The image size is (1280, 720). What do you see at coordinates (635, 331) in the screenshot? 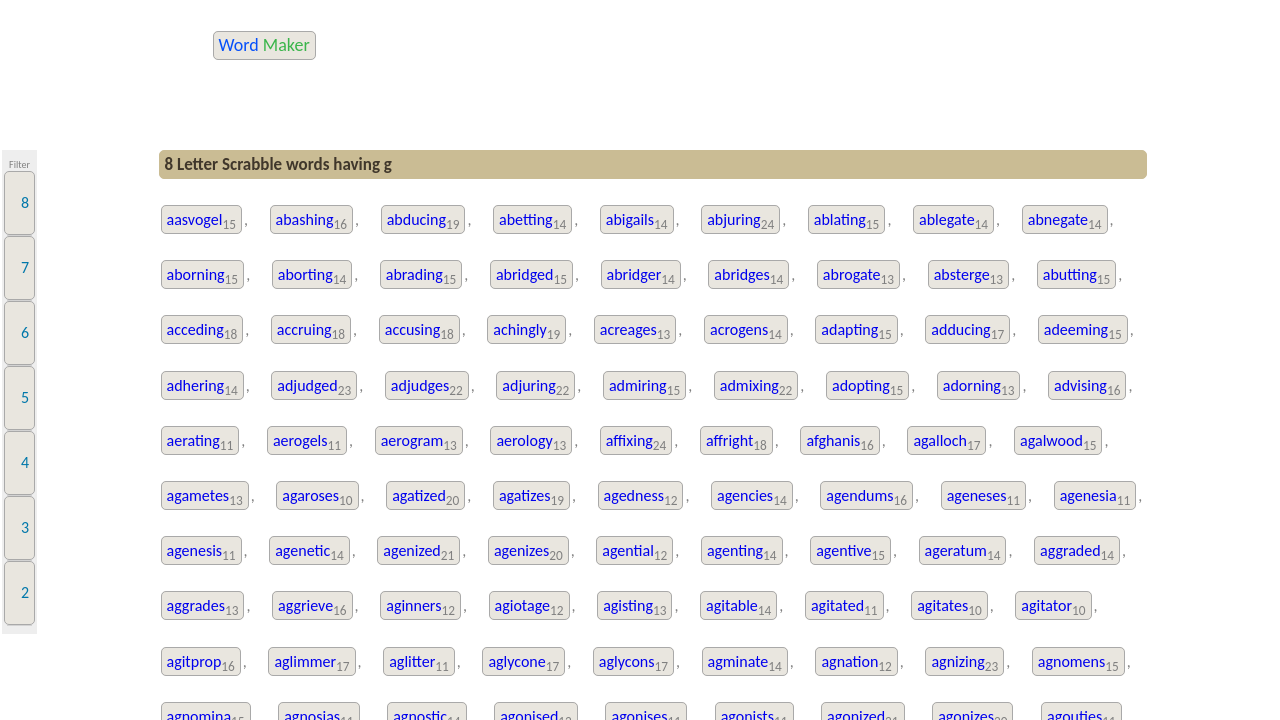
I see `acreages` at bounding box center [635, 331].